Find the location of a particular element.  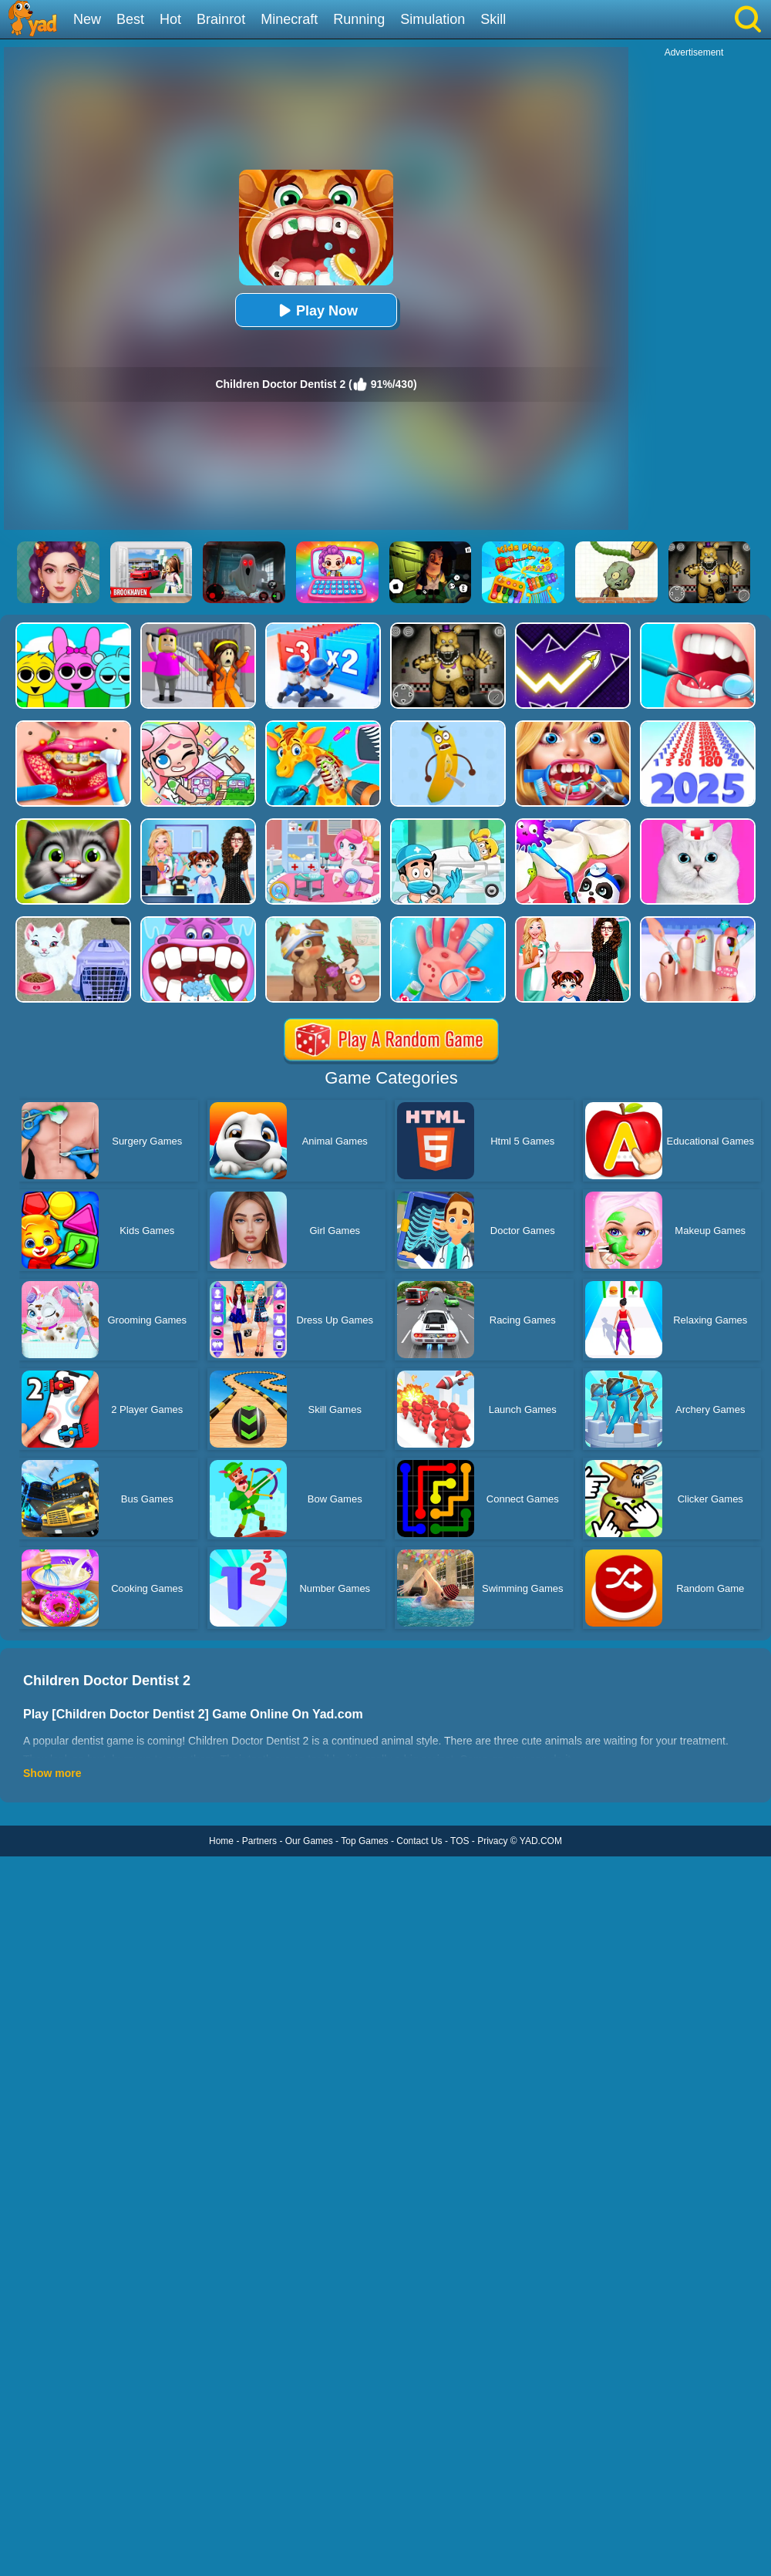

Top Games is located at coordinates (364, 1841).